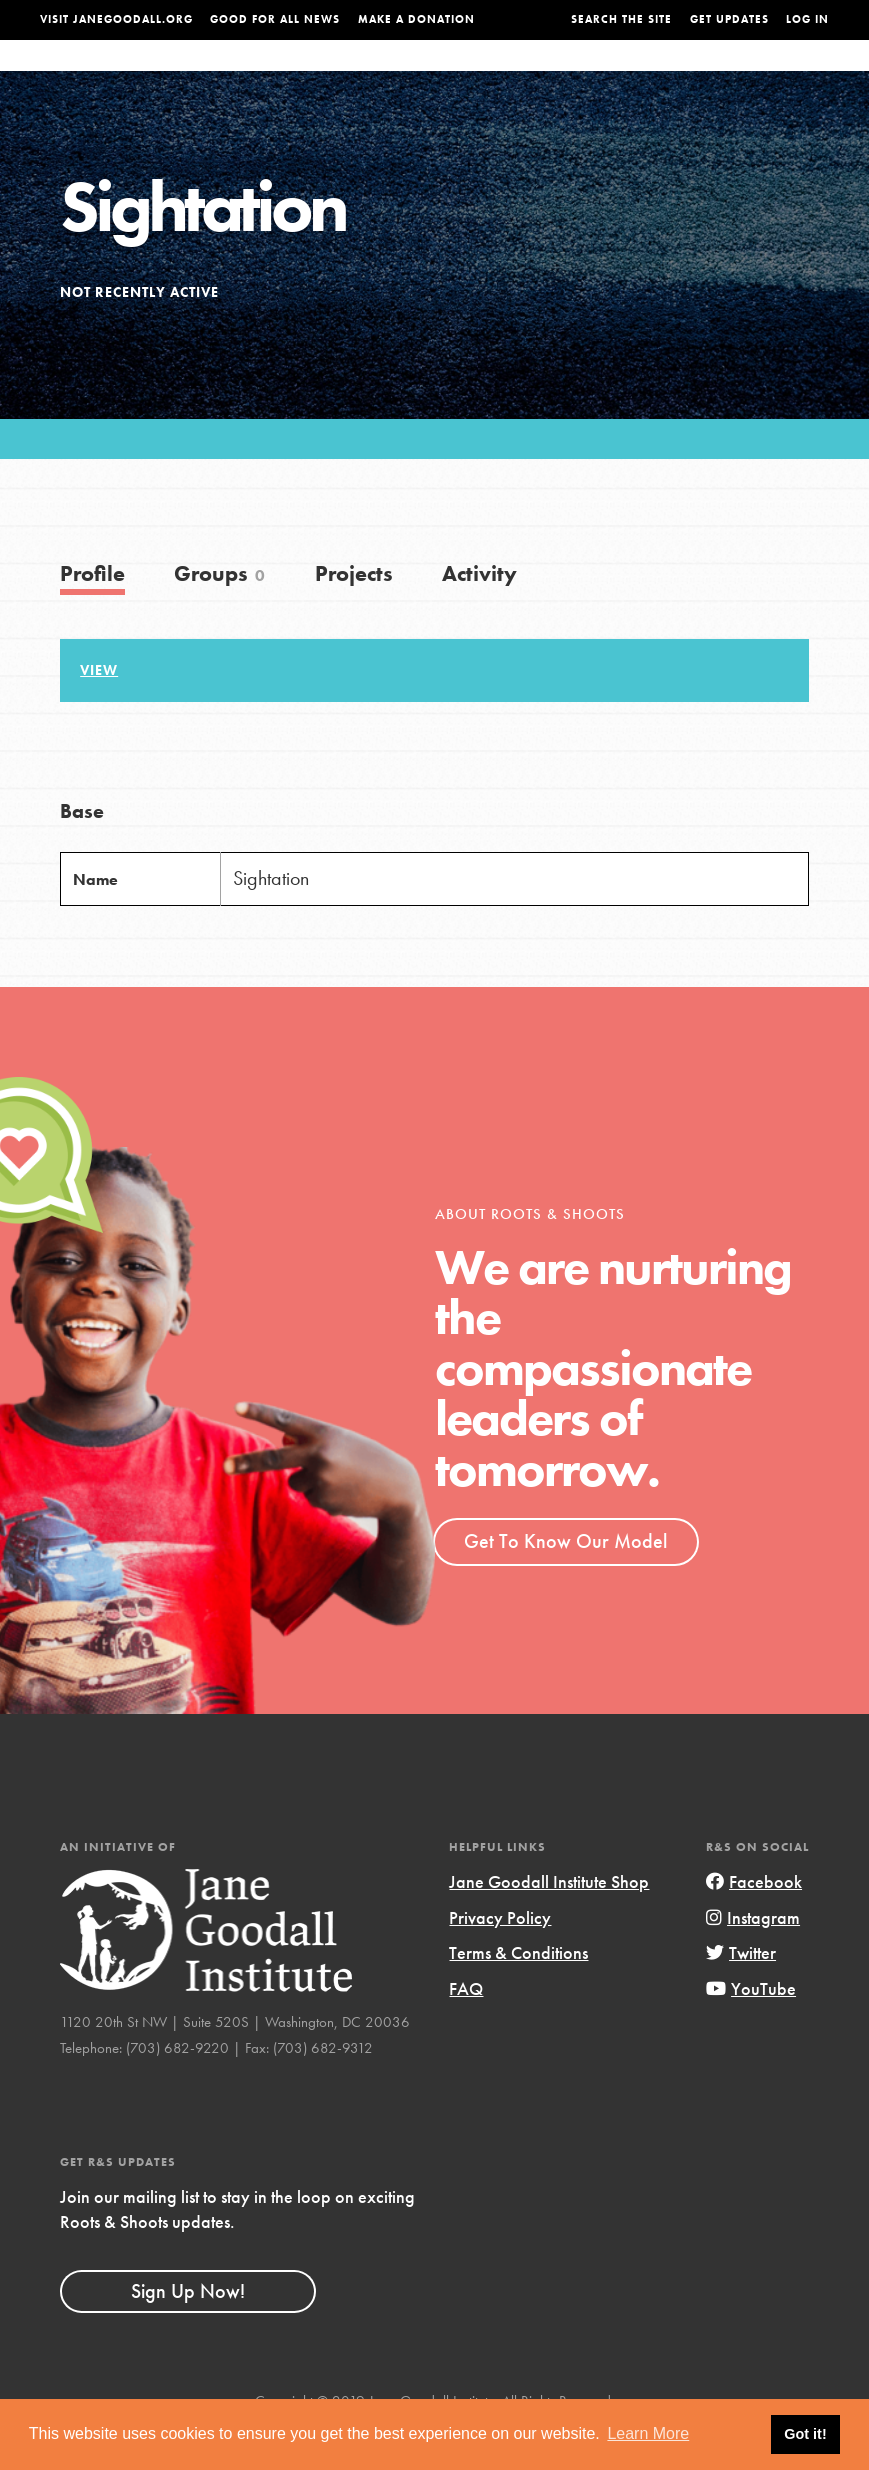  I want to click on Got it! [button], so click(805, 2434).